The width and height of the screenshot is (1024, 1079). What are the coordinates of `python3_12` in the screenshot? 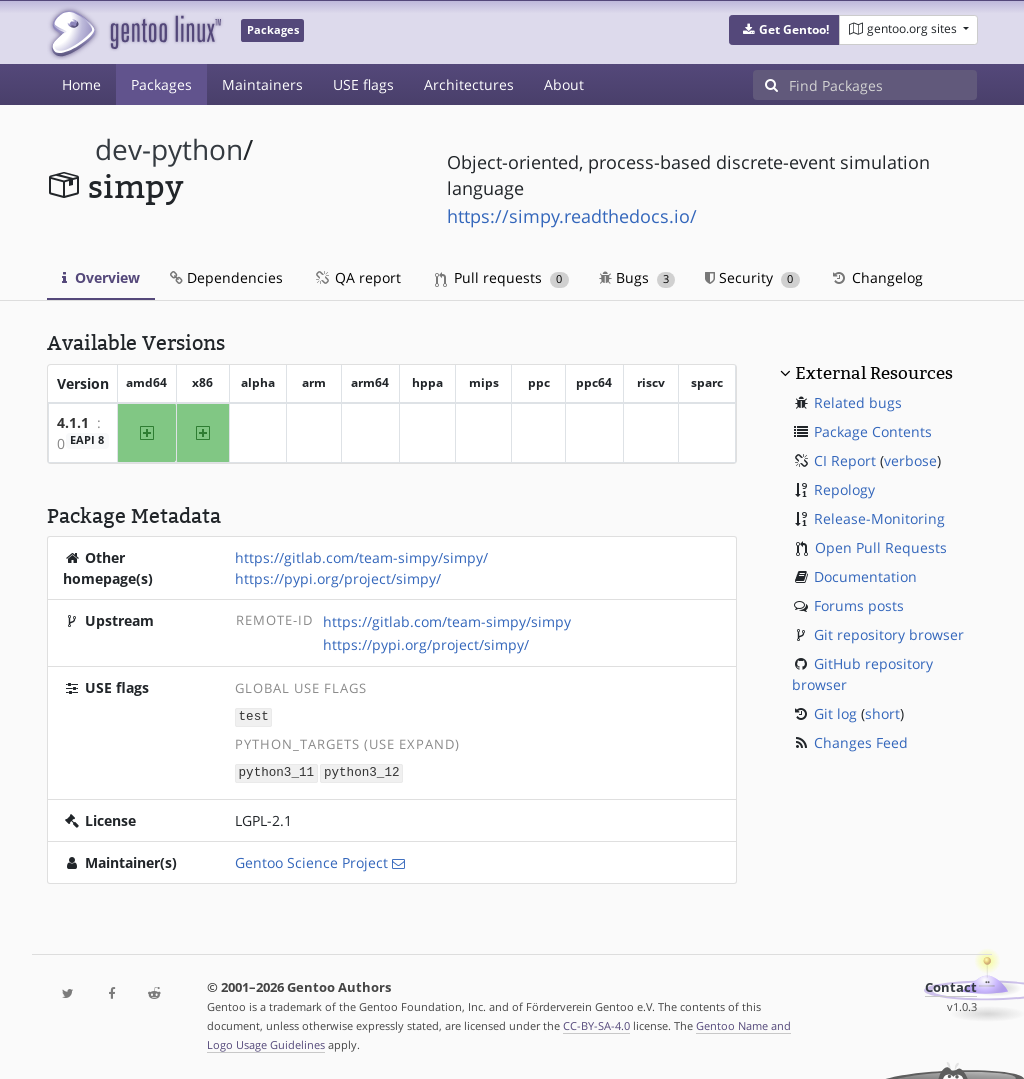 It's located at (362, 771).